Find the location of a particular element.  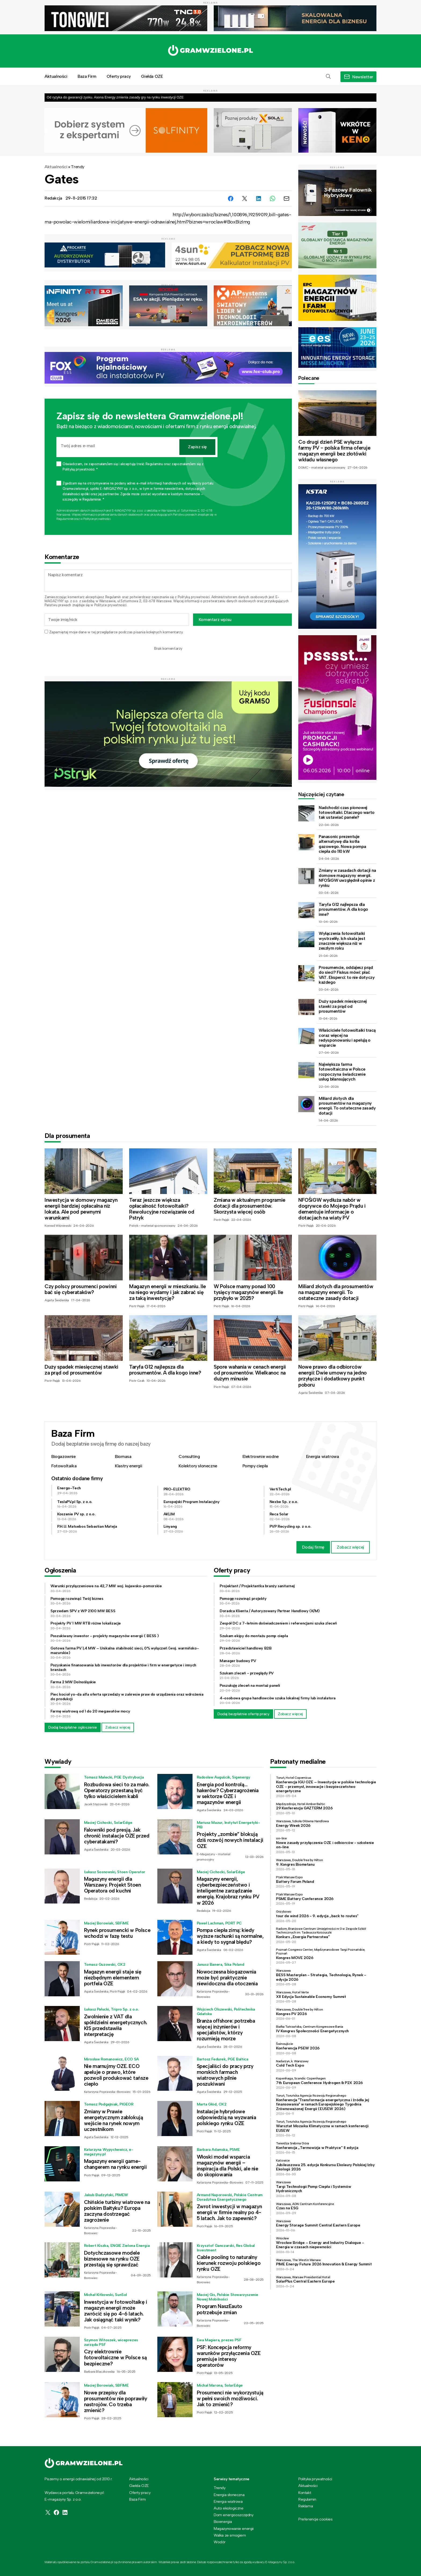

Baza Firm is located at coordinates (87, 76).